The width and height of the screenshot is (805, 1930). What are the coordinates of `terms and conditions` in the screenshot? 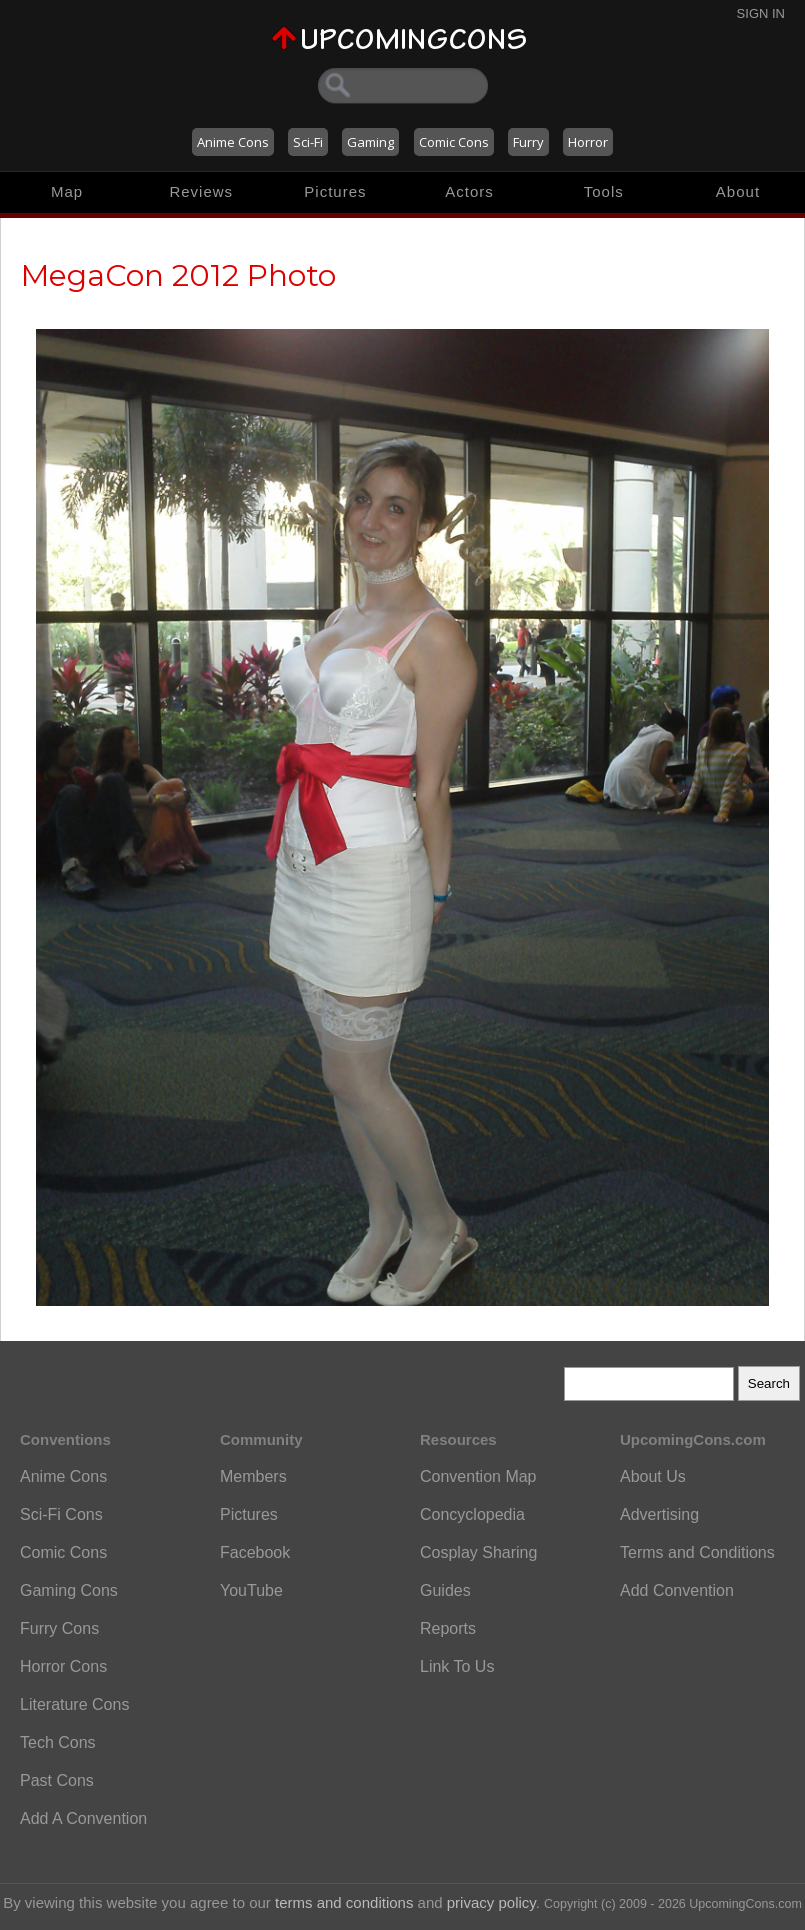 It's located at (344, 1902).